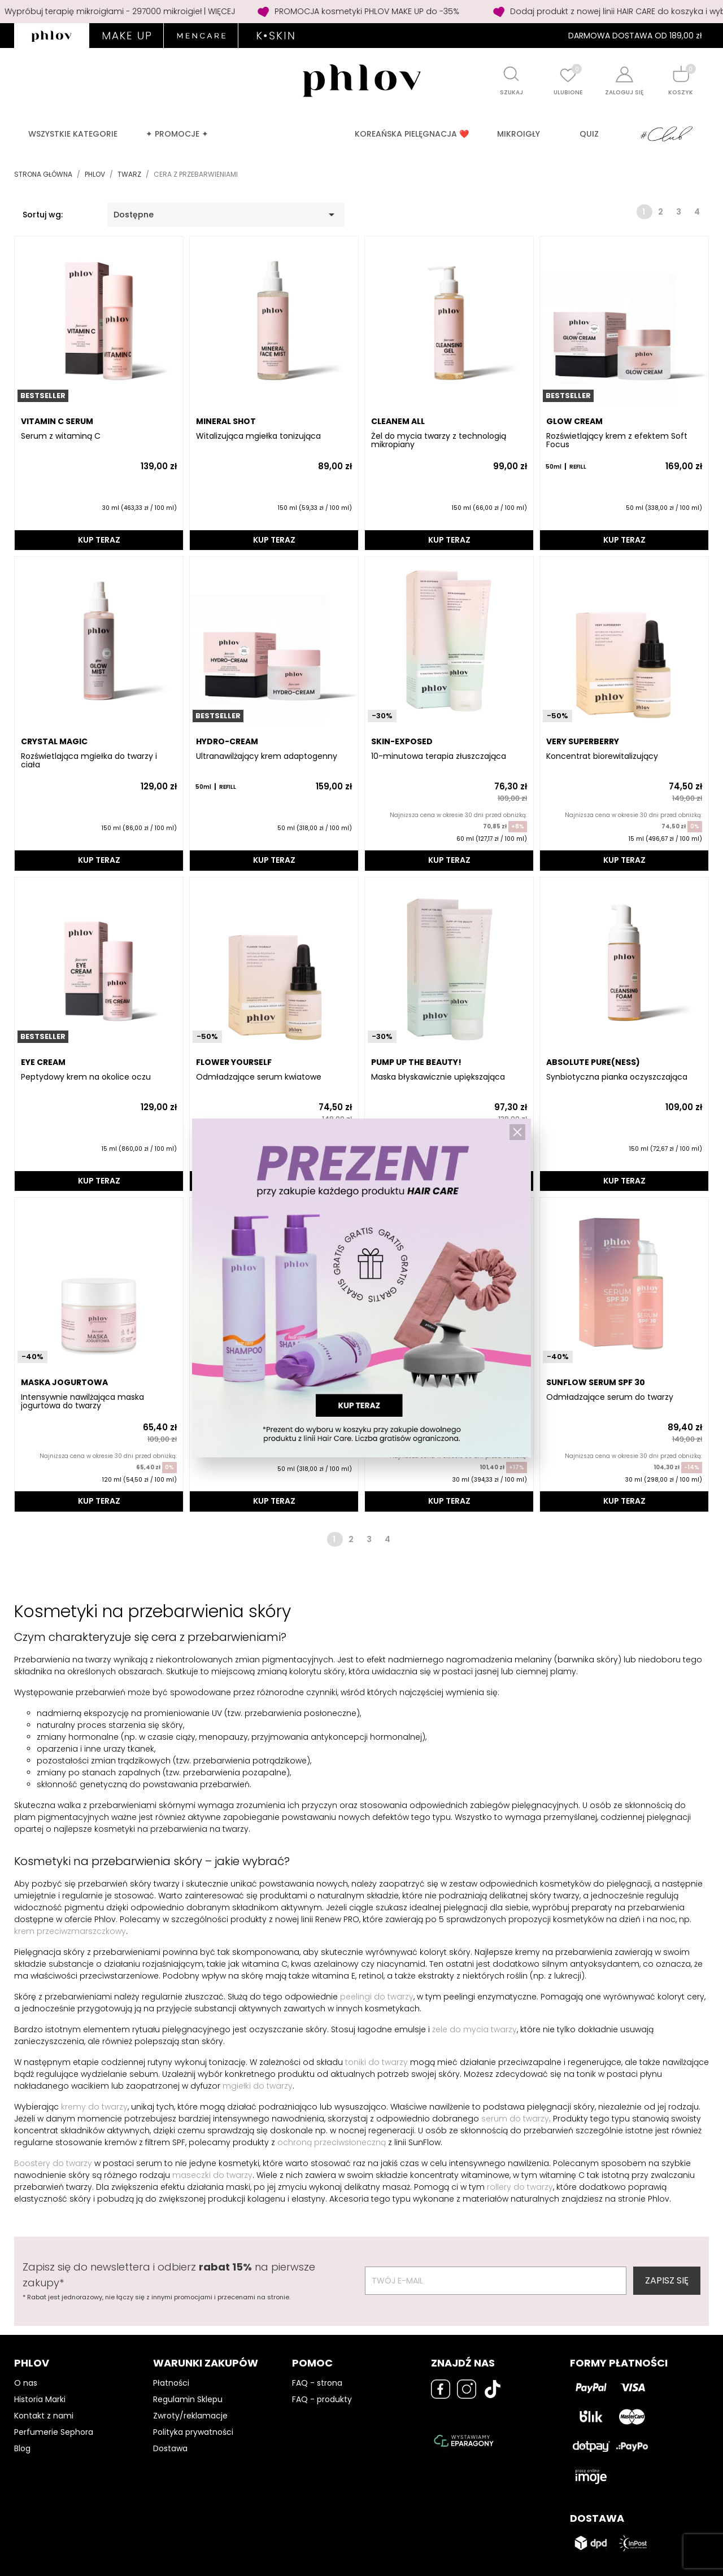 Image resolution: width=723 pixels, height=2576 pixels. I want to click on Intensywnie nawilżająca maska jogurtowa do twarzy, so click(82, 1402).